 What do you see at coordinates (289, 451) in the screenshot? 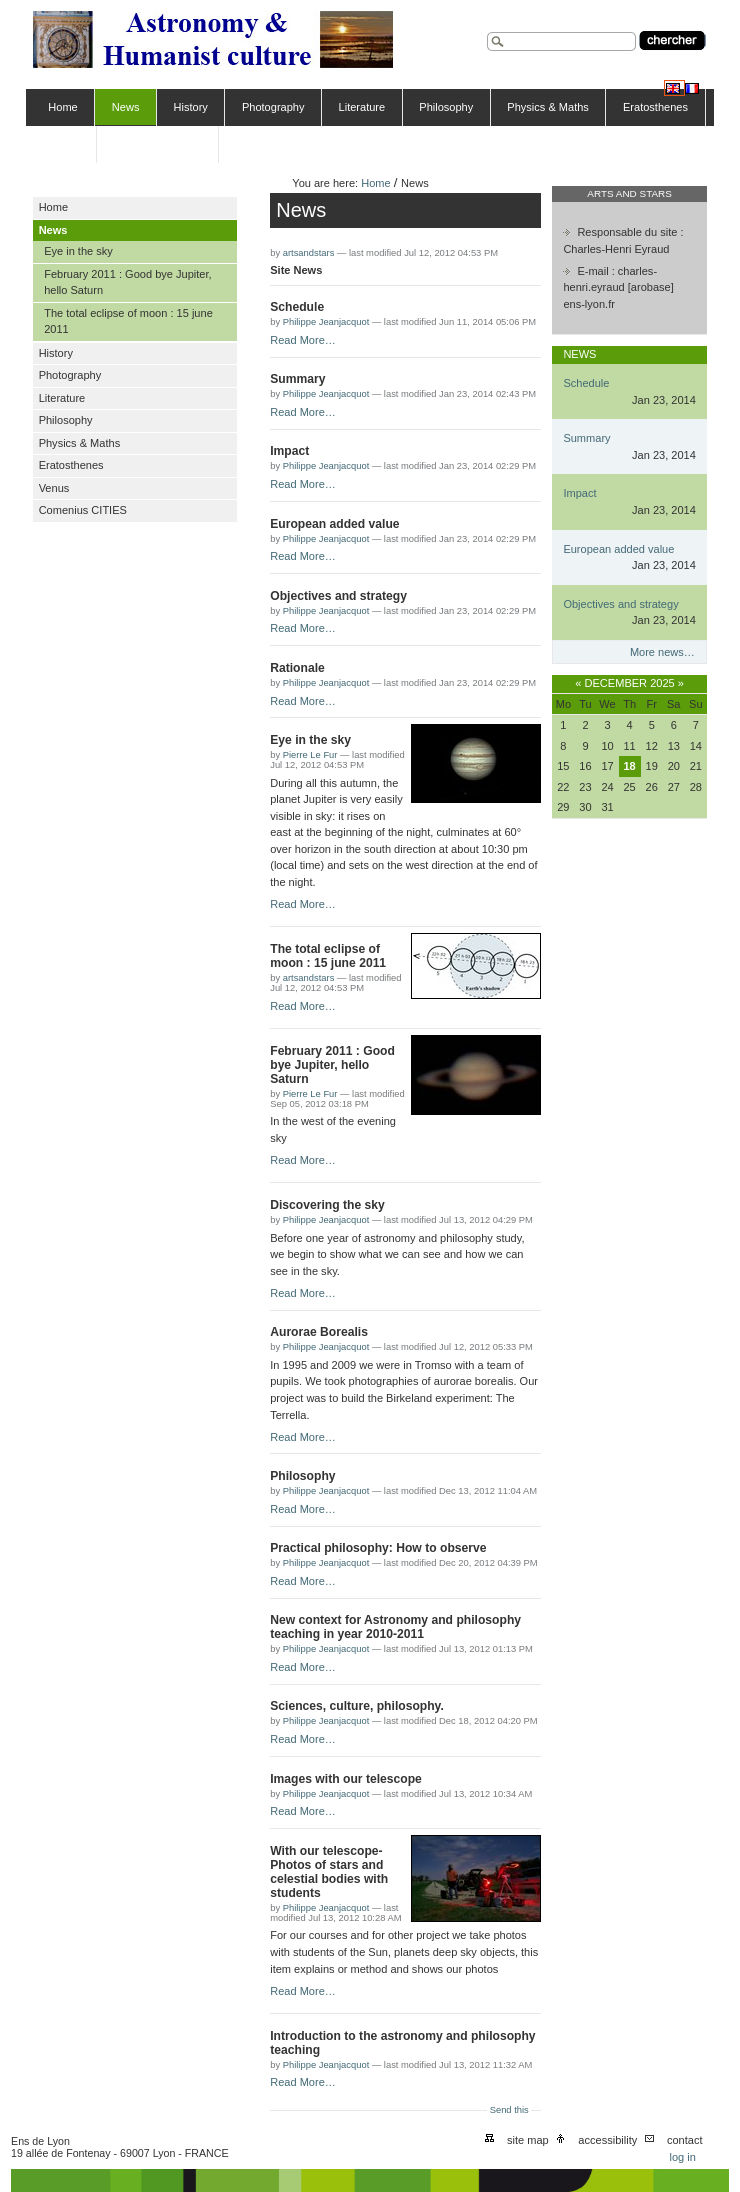
I see `Impact` at bounding box center [289, 451].